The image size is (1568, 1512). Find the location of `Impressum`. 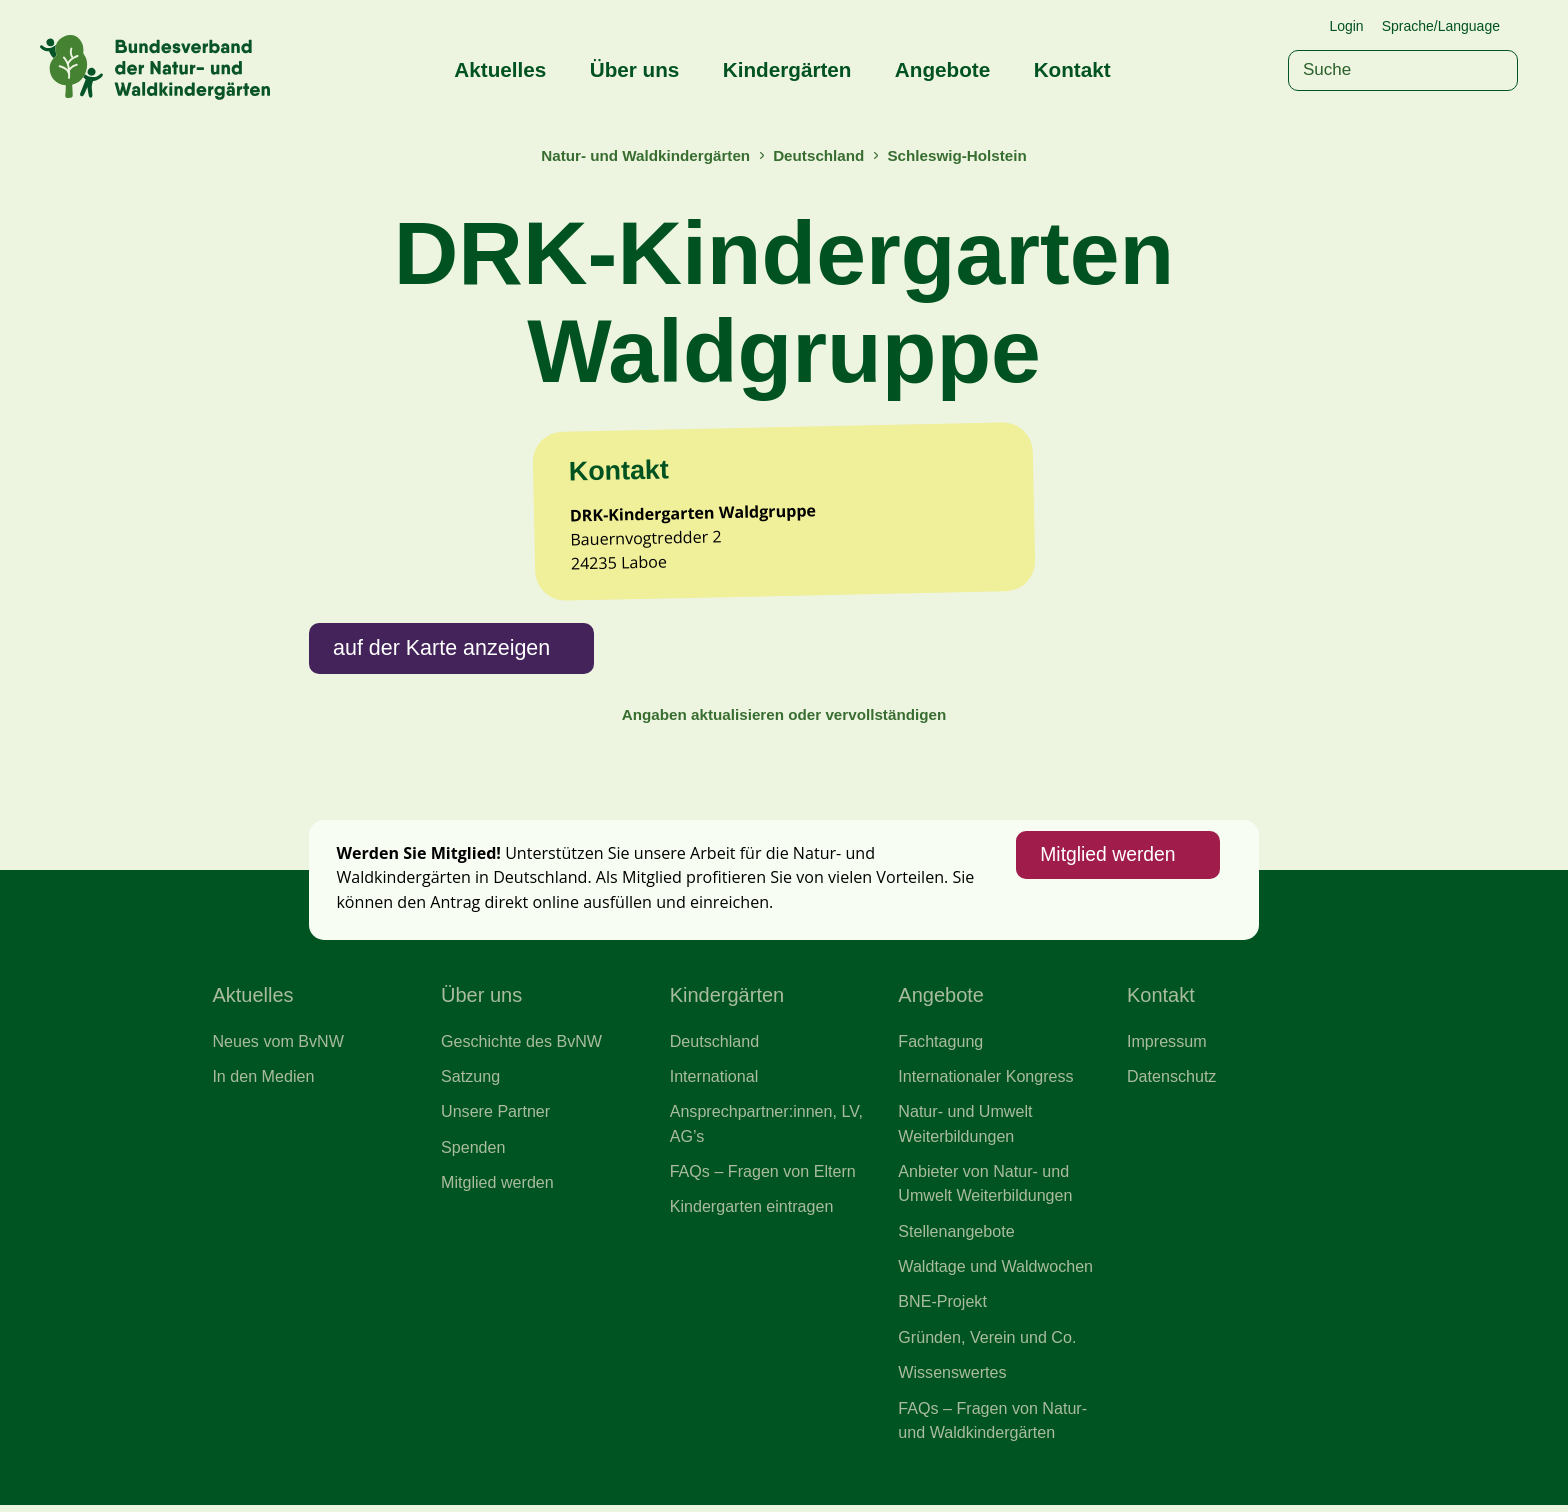

Impressum is located at coordinates (1167, 1045).